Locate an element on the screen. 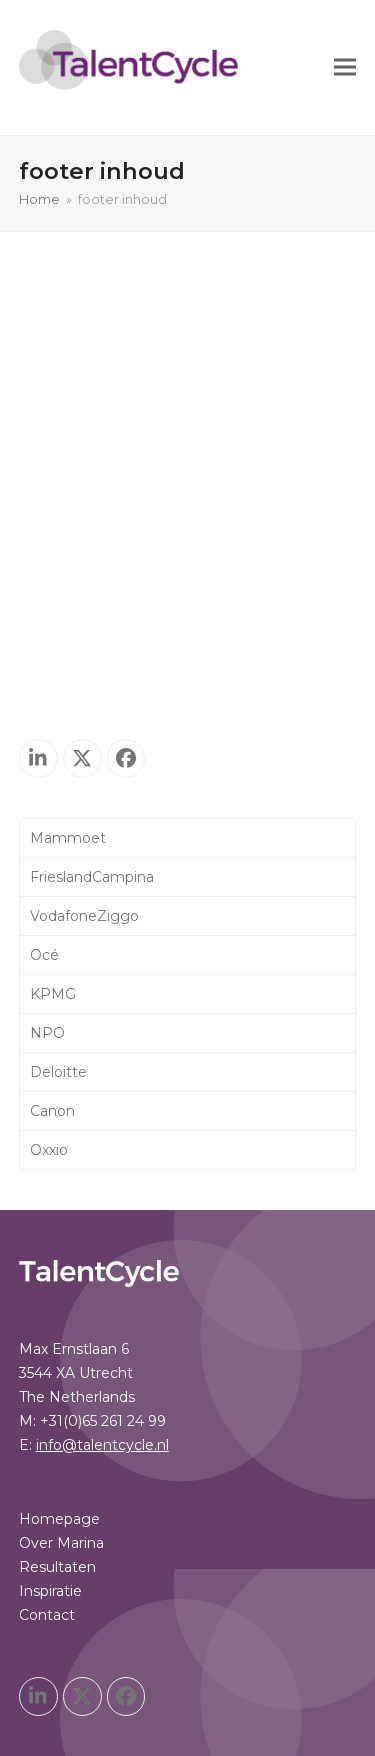 This screenshot has width=375, height=1756. Contact is located at coordinates (47, 677).